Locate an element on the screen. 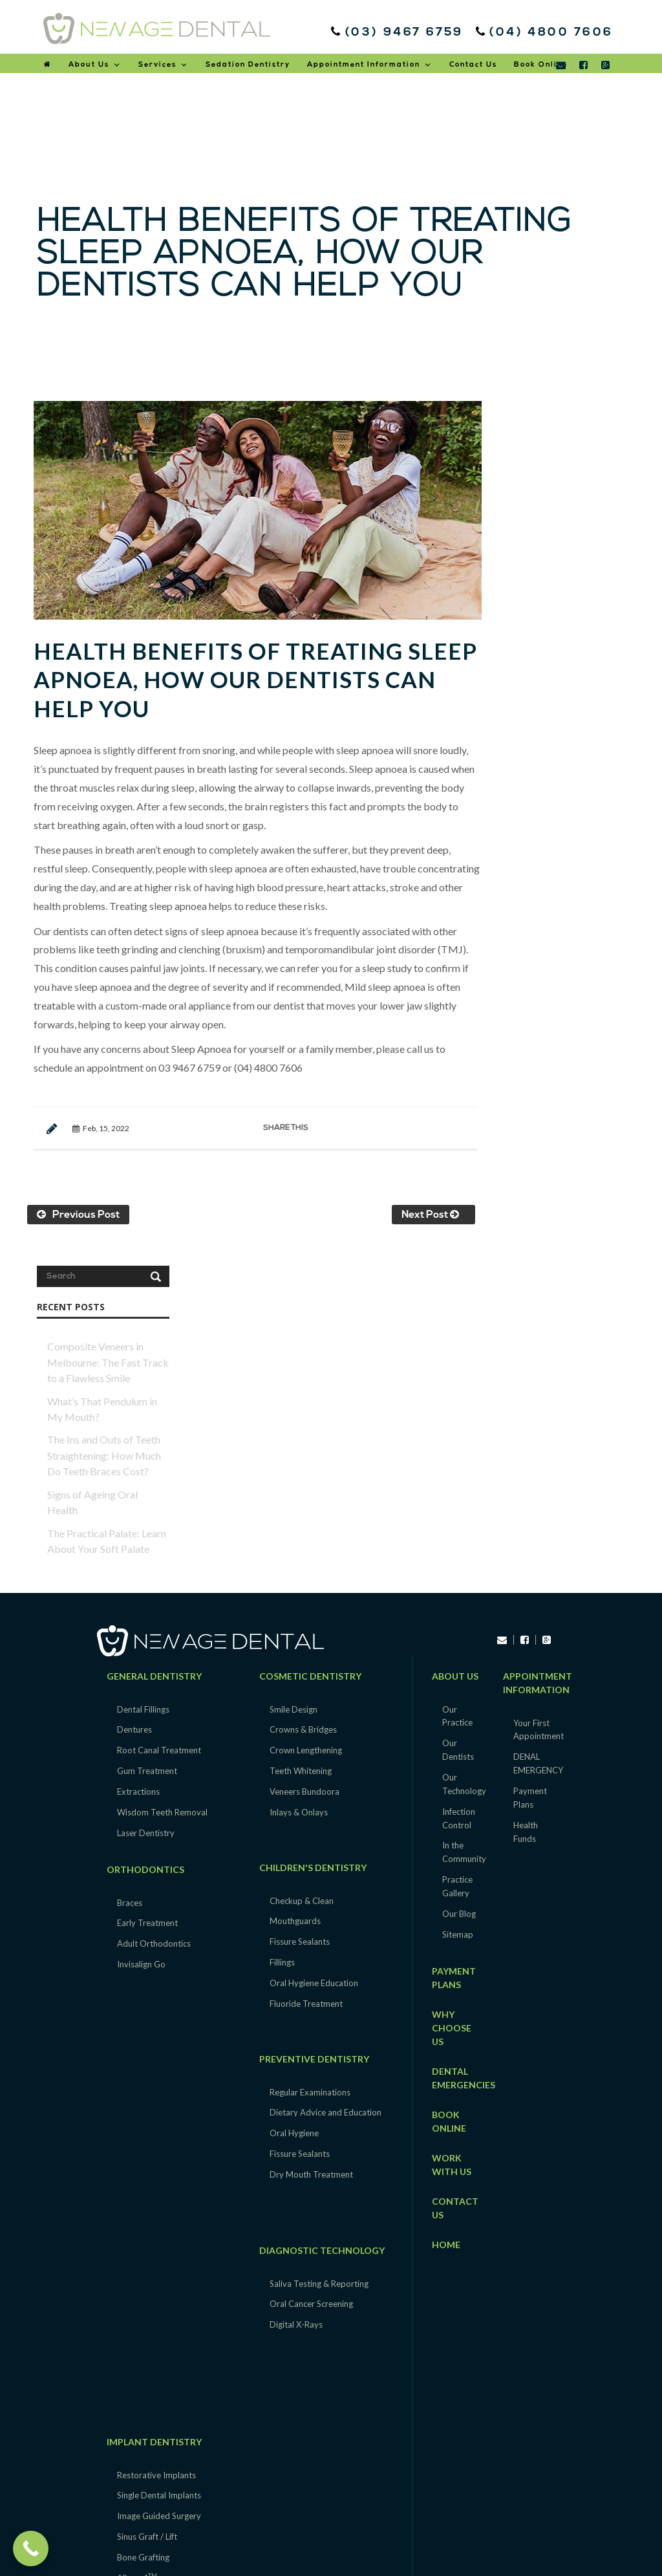 This screenshot has height=2576, width=662. Restorative Implants is located at coordinates (156, 2143).